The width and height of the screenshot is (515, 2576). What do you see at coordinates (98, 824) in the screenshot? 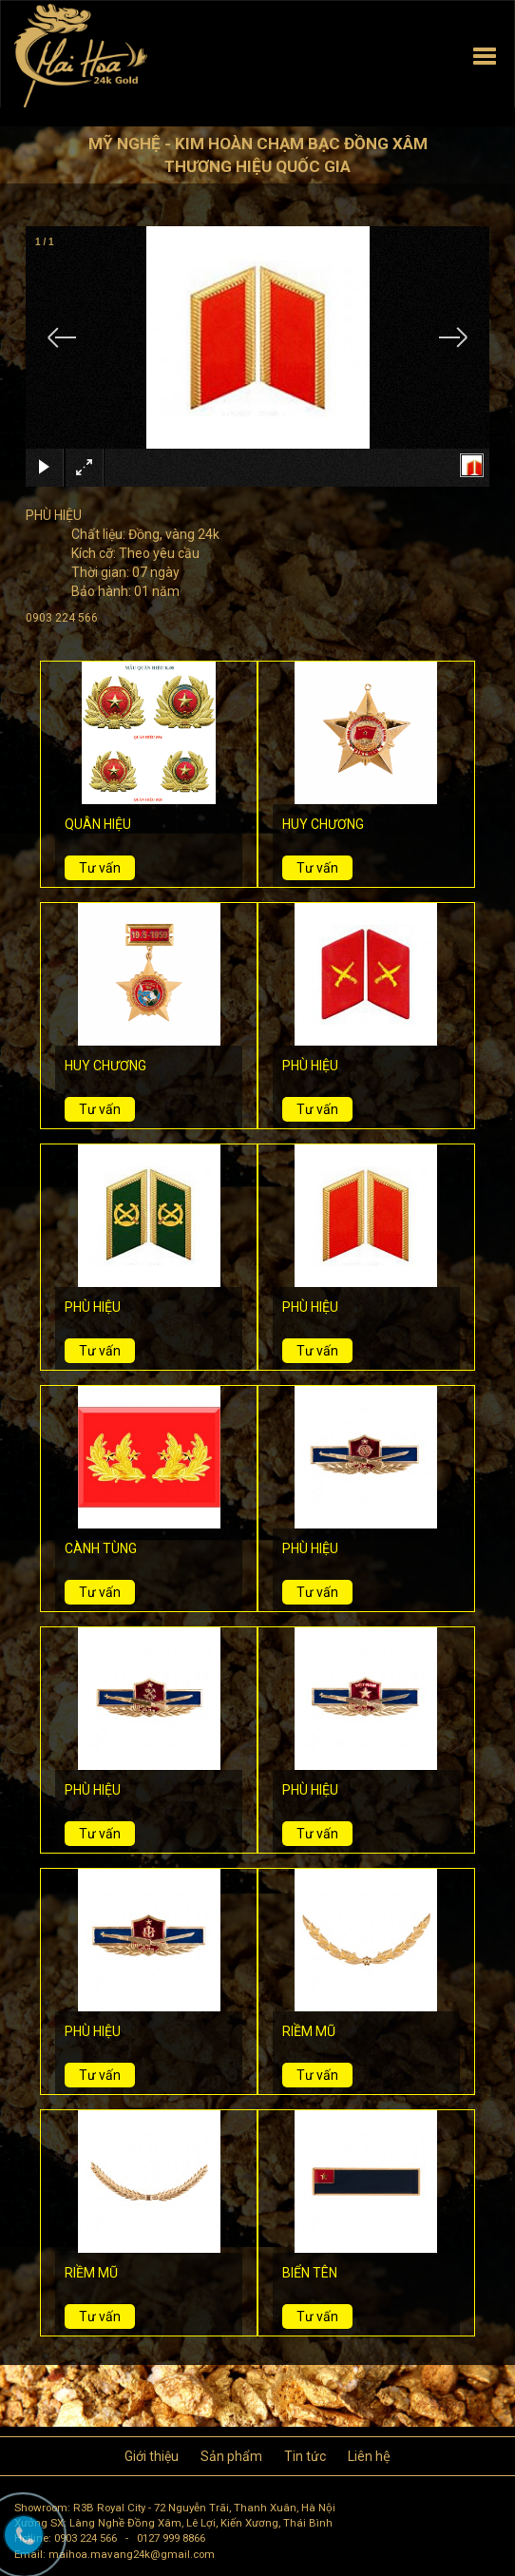
I see `QUÂN HIỆU` at bounding box center [98, 824].